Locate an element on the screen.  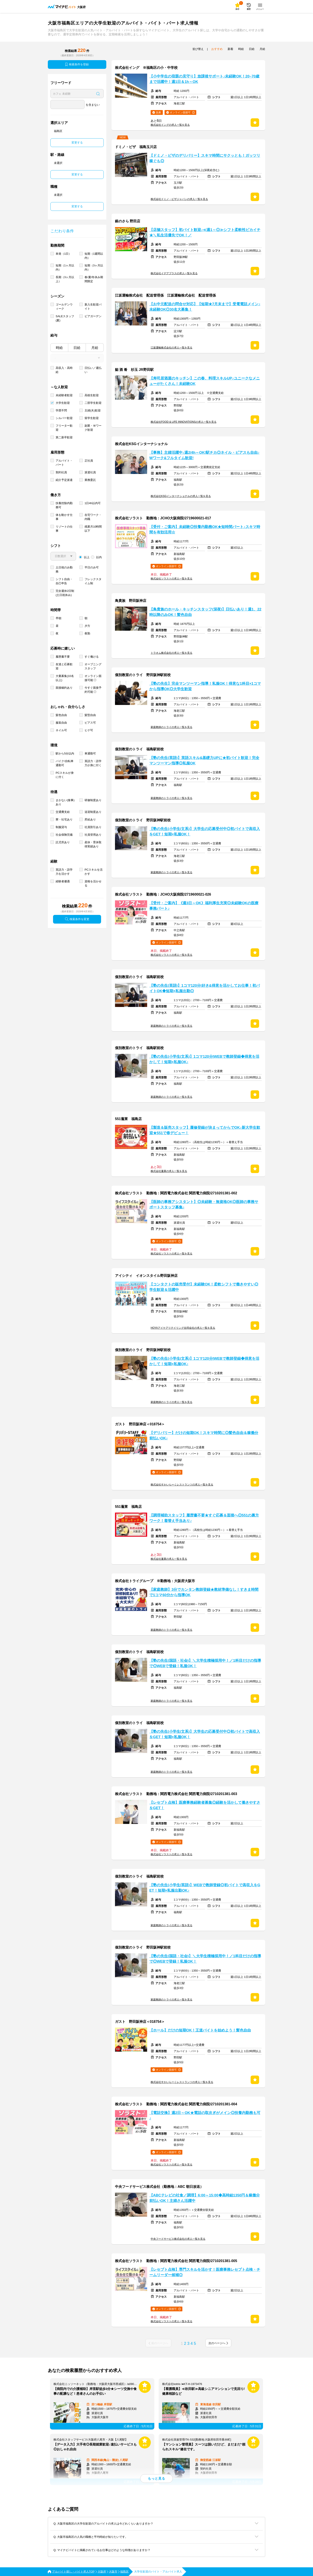
昇給あり is located at coordinates (90, 819).